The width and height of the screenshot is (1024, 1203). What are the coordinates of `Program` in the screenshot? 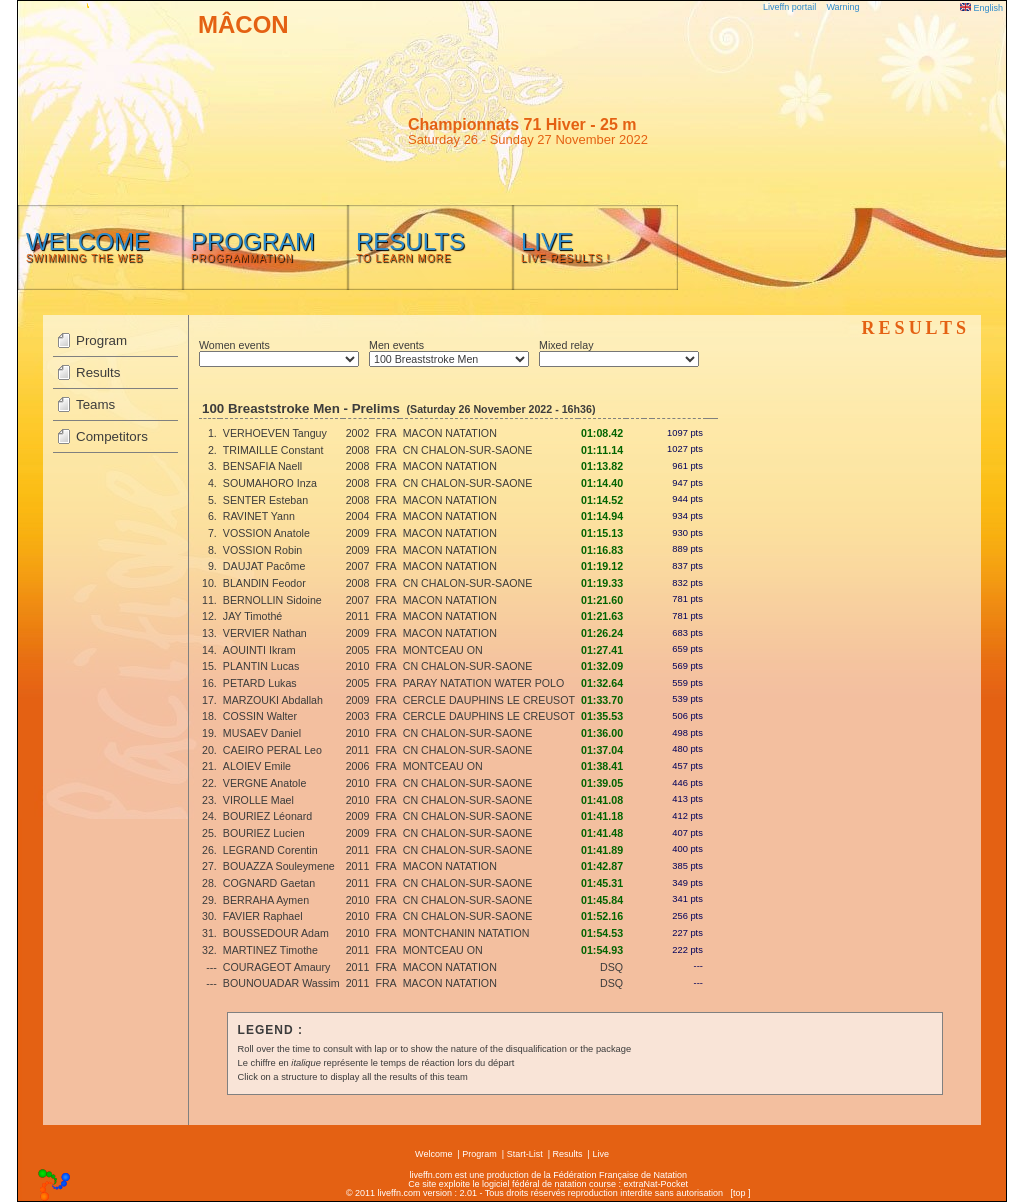 It's located at (101, 340).